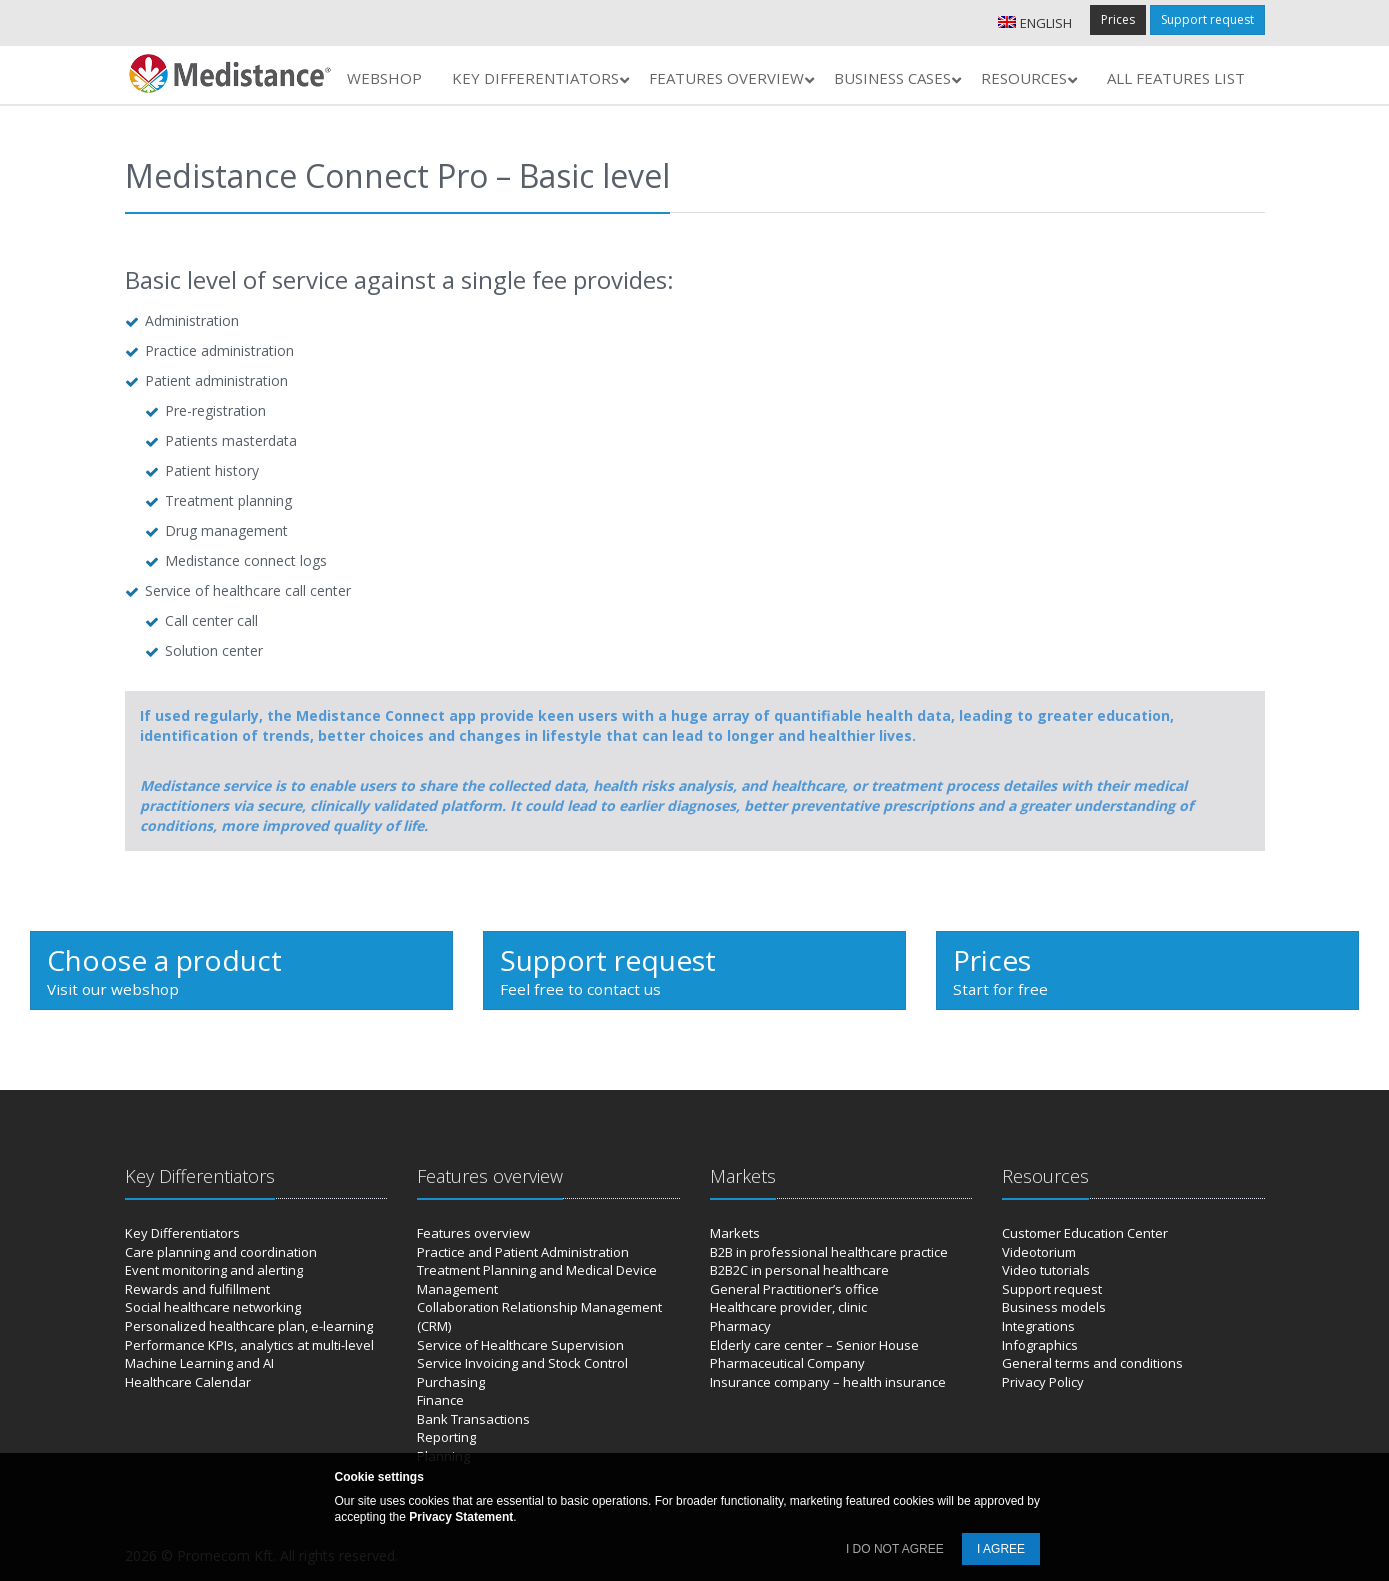  Describe the element at coordinates (1092, 1363) in the screenshot. I see `General terms and conditions` at that location.